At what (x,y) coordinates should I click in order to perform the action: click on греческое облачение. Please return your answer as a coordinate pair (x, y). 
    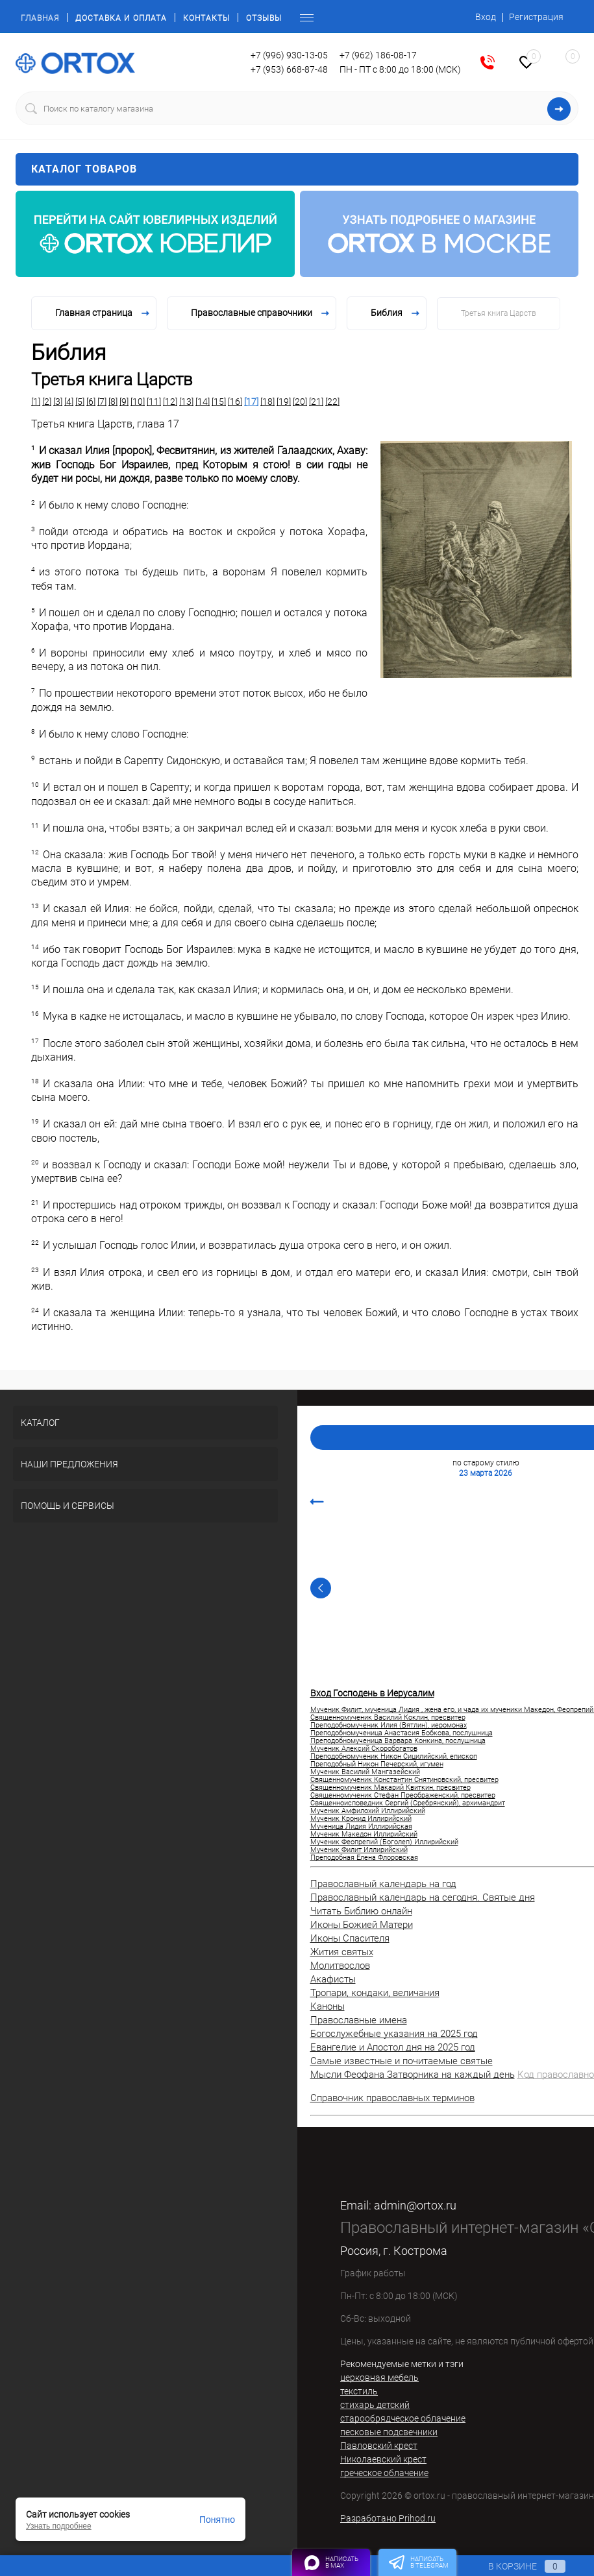
    Looking at the image, I should click on (384, 2473).